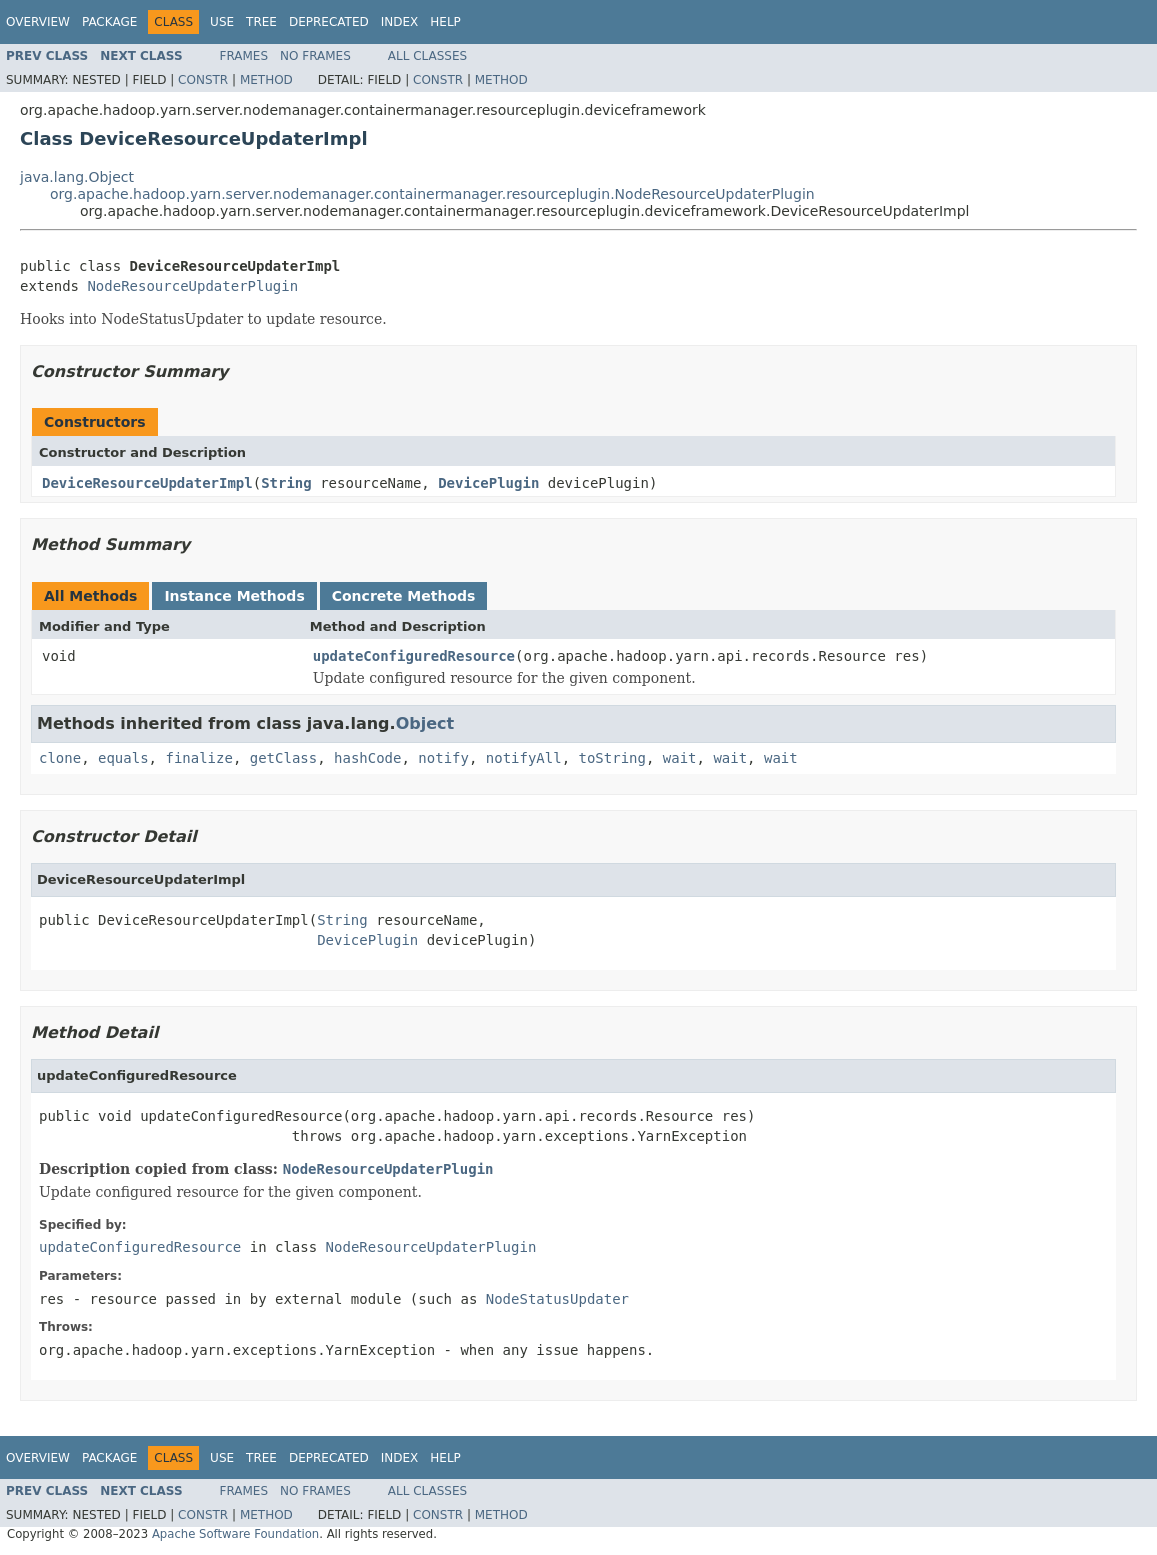 The width and height of the screenshot is (1157, 1555). Describe the element at coordinates (244, 56) in the screenshot. I see `Frames` at that location.